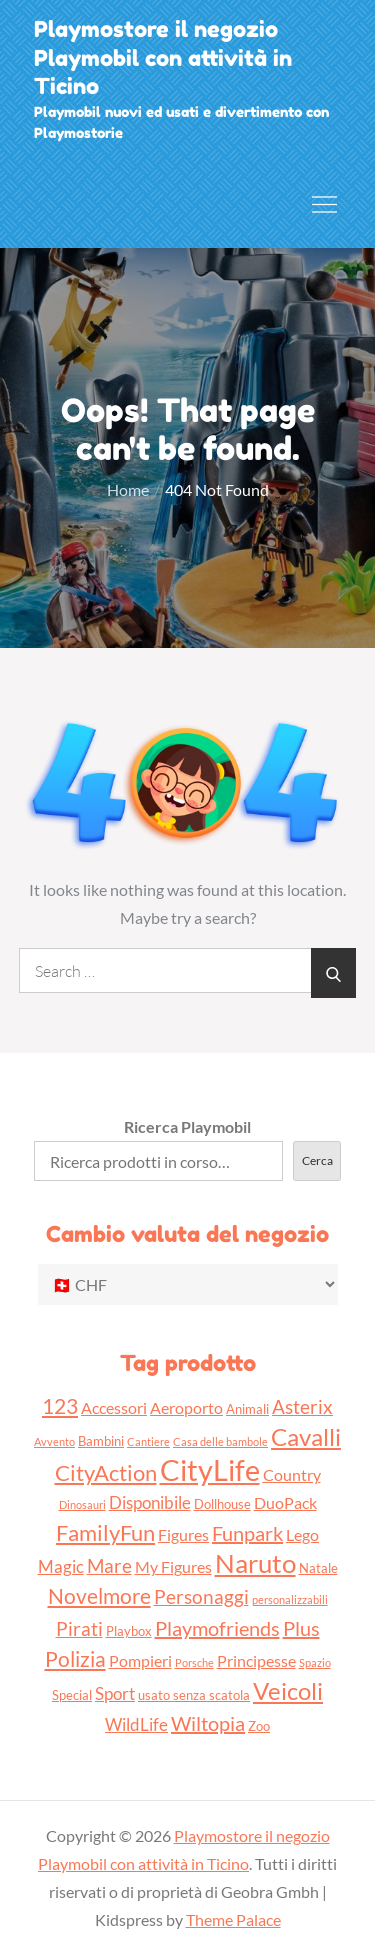  Describe the element at coordinates (148, 1441) in the screenshot. I see `Cantiere [Cantiere (2 prodotti)]` at that location.